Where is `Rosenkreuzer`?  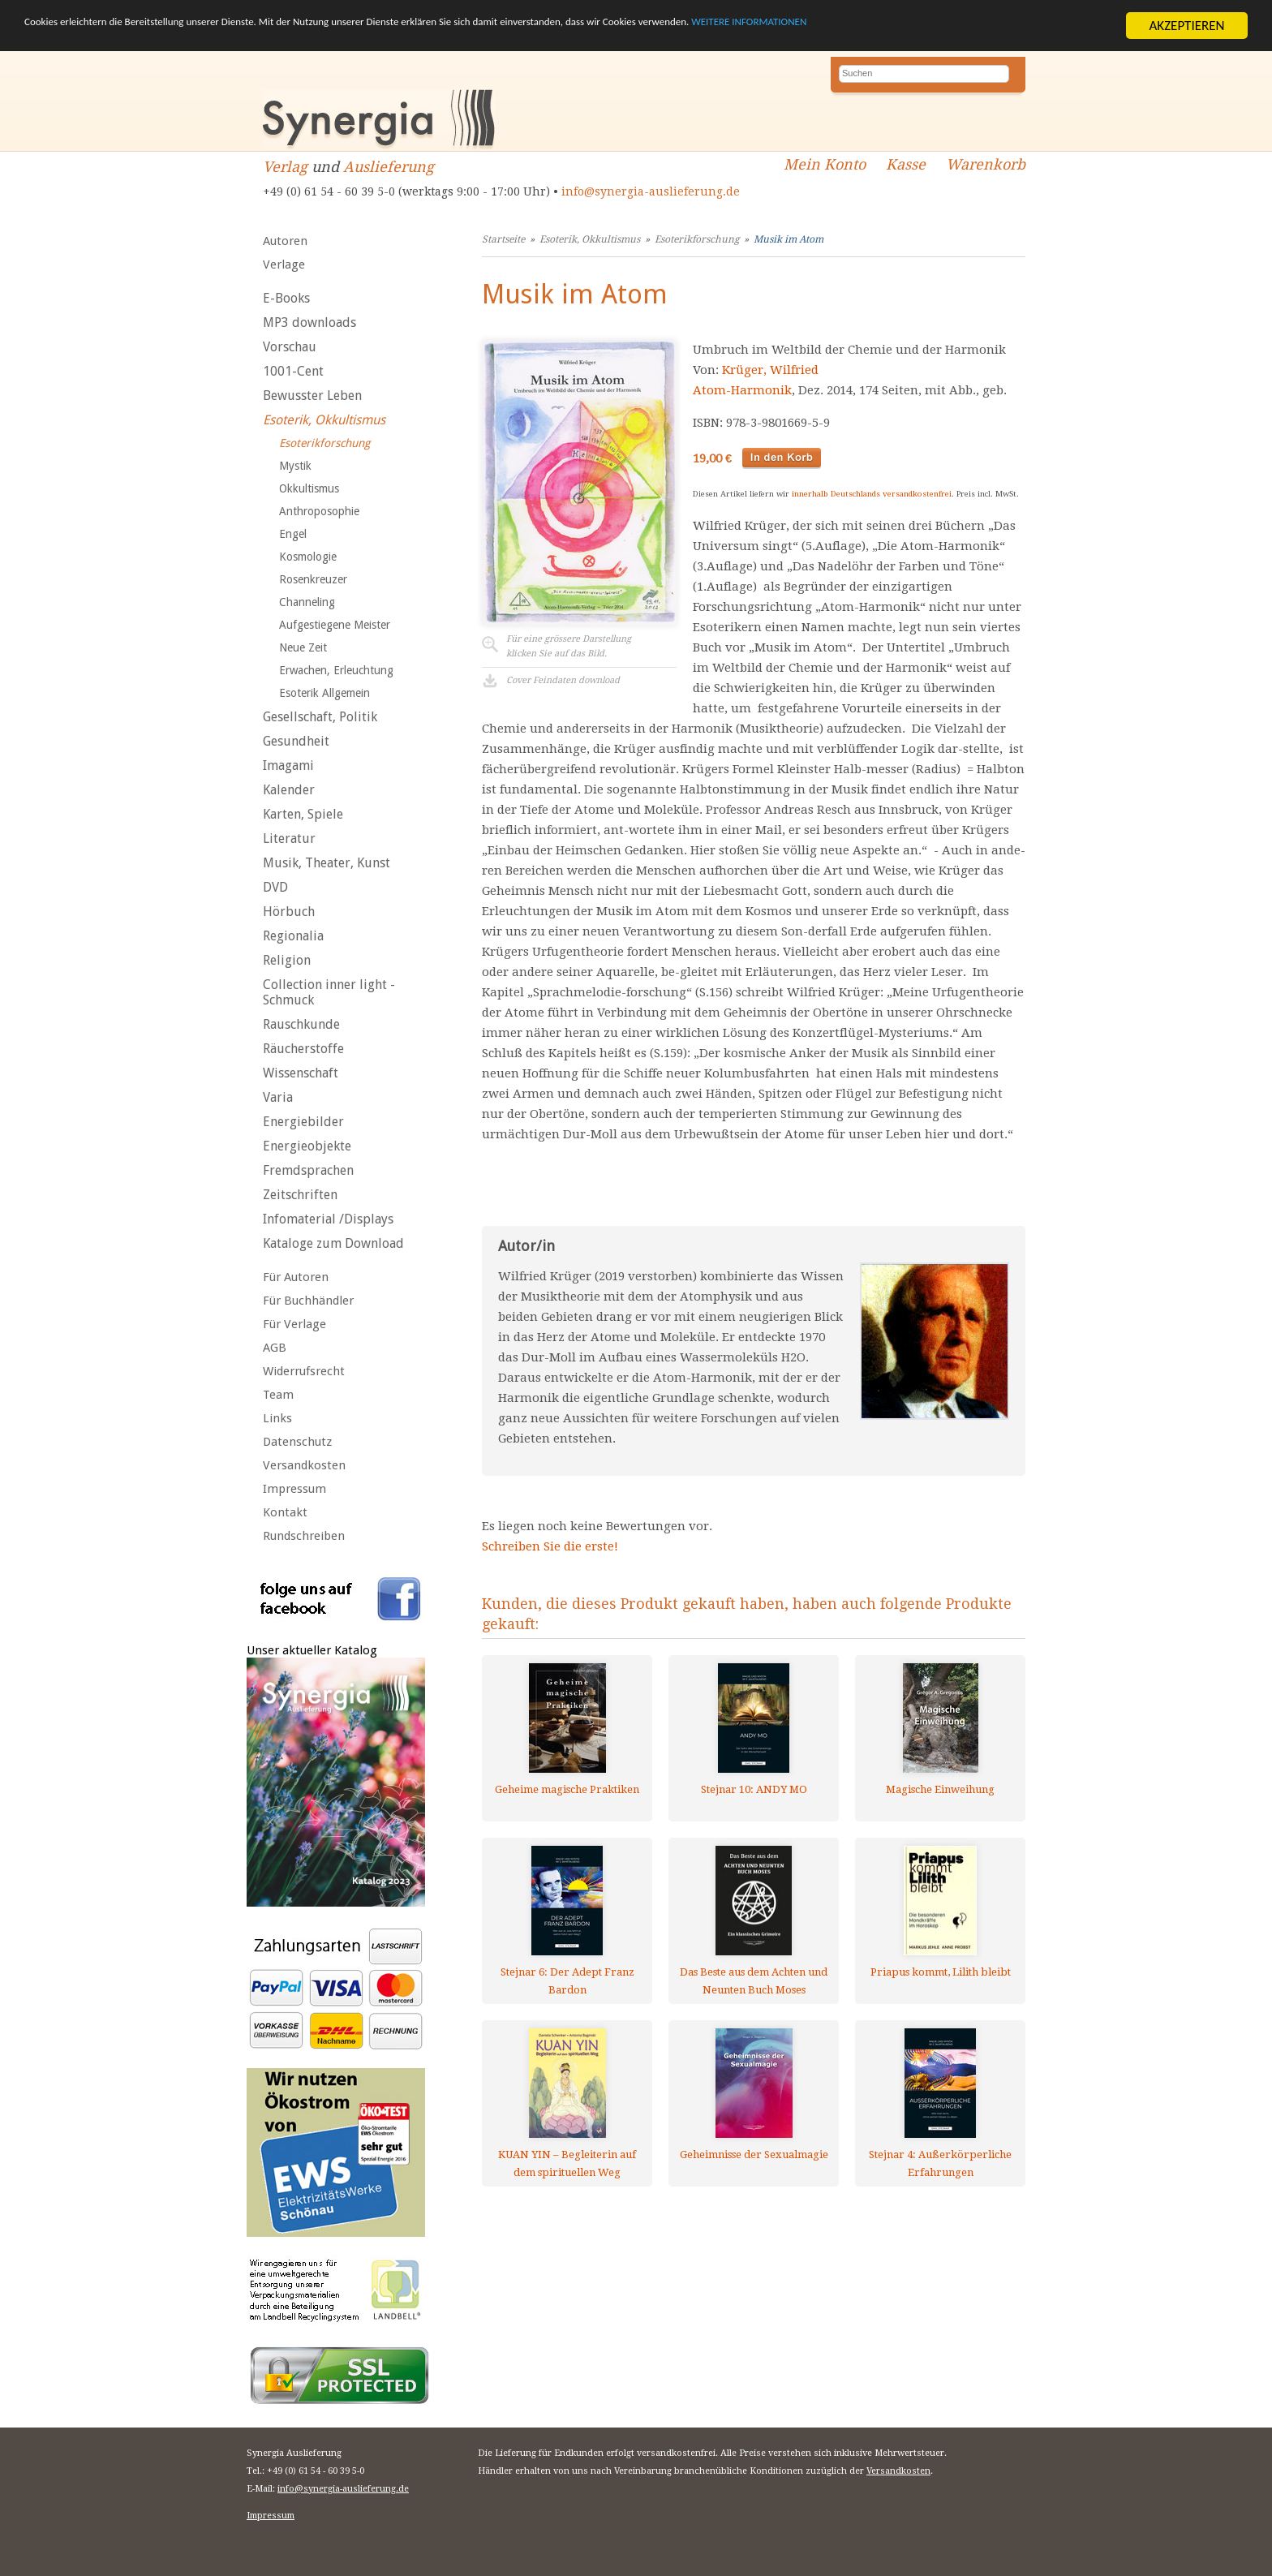
Rosenkreuzer is located at coordinates (313, 579).